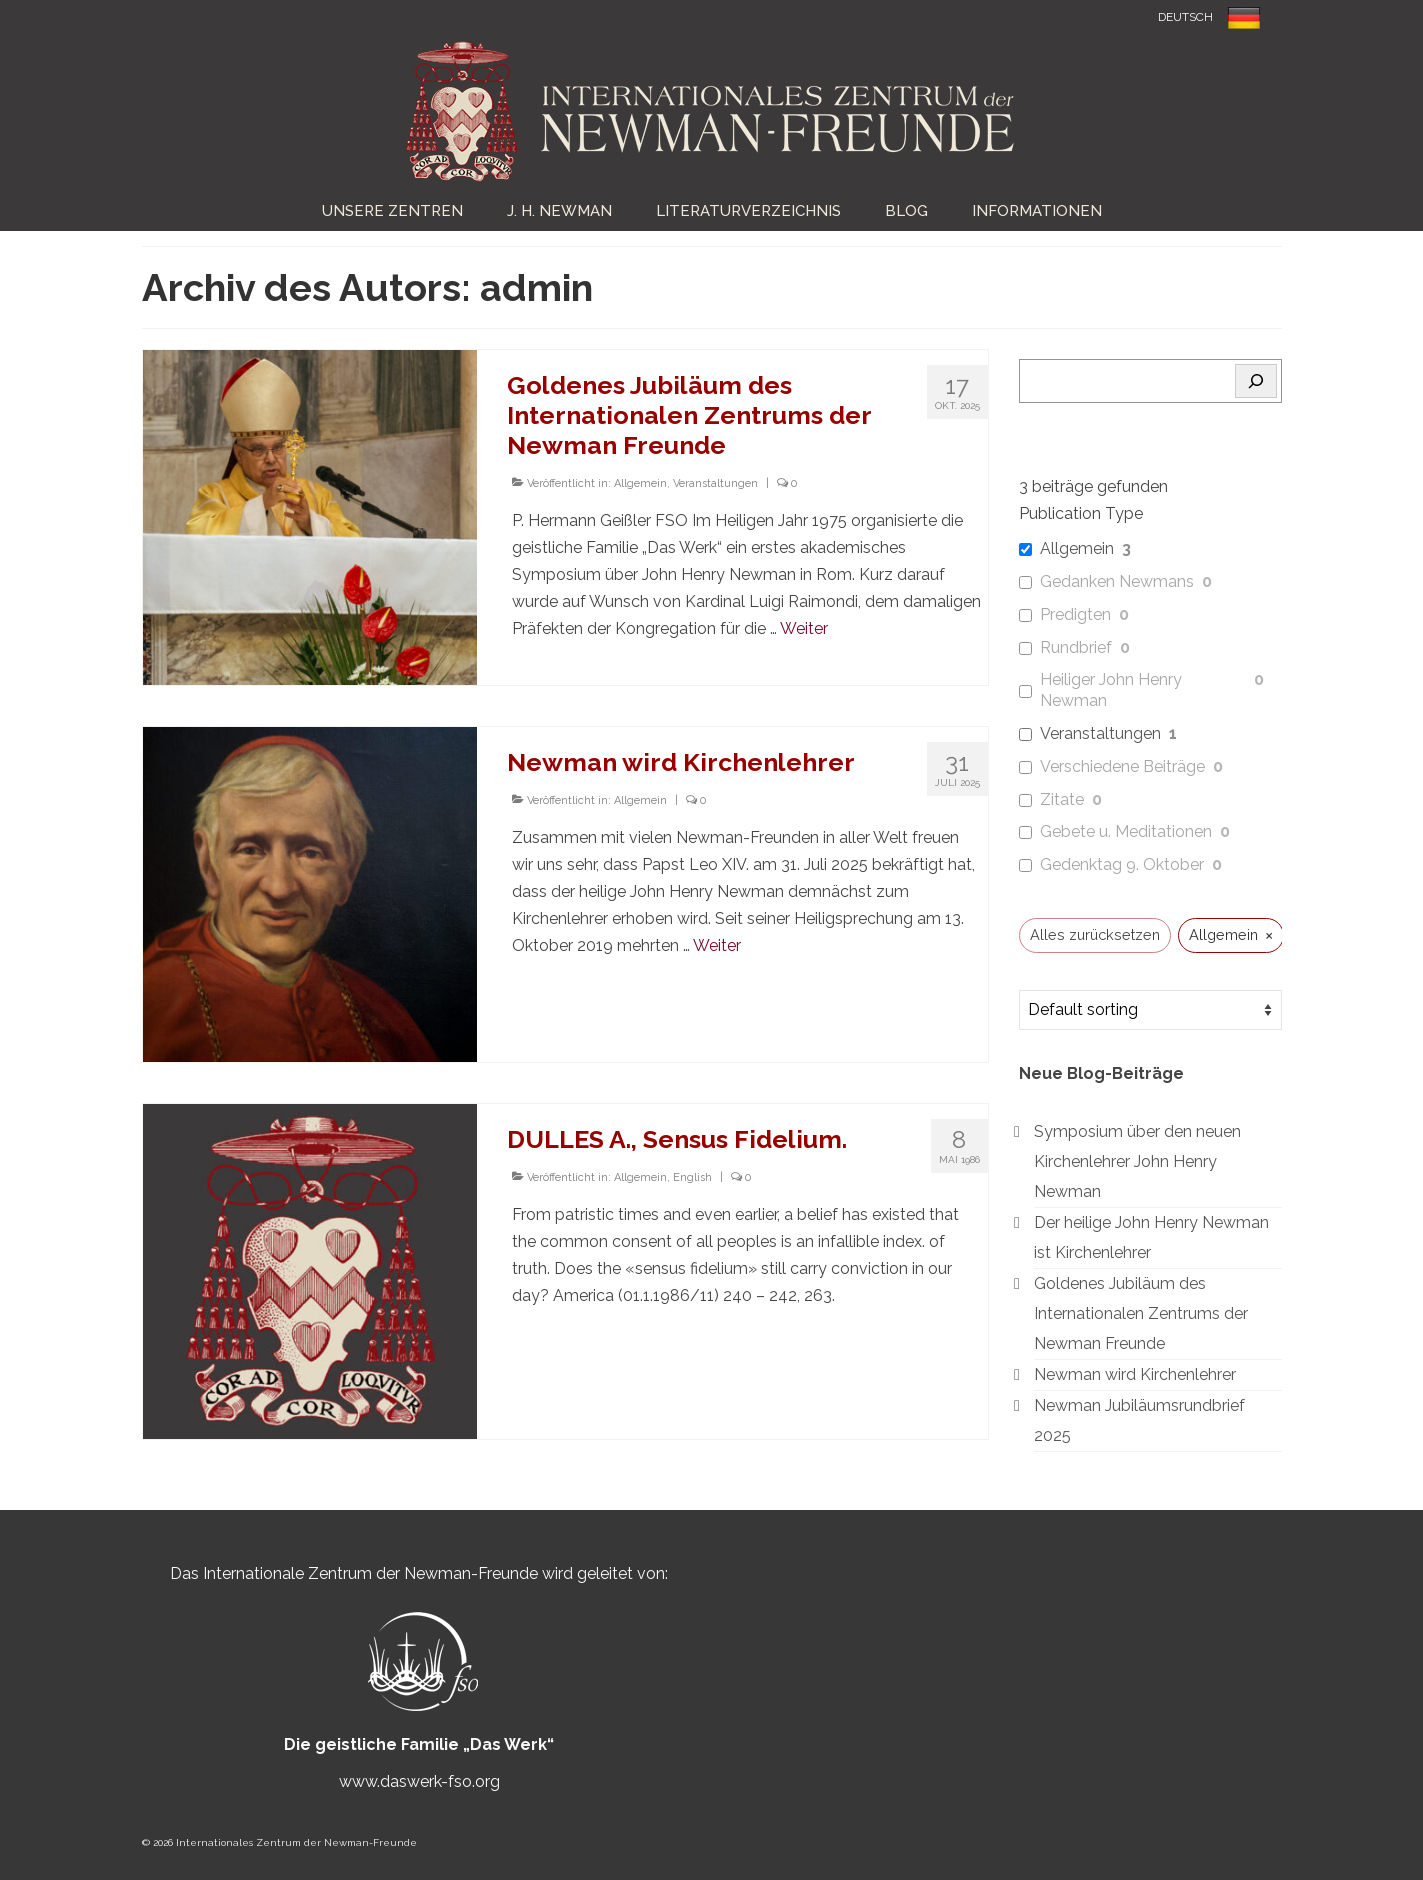  I want to click on www.daswerk-fso.org, so click(419, 1781).